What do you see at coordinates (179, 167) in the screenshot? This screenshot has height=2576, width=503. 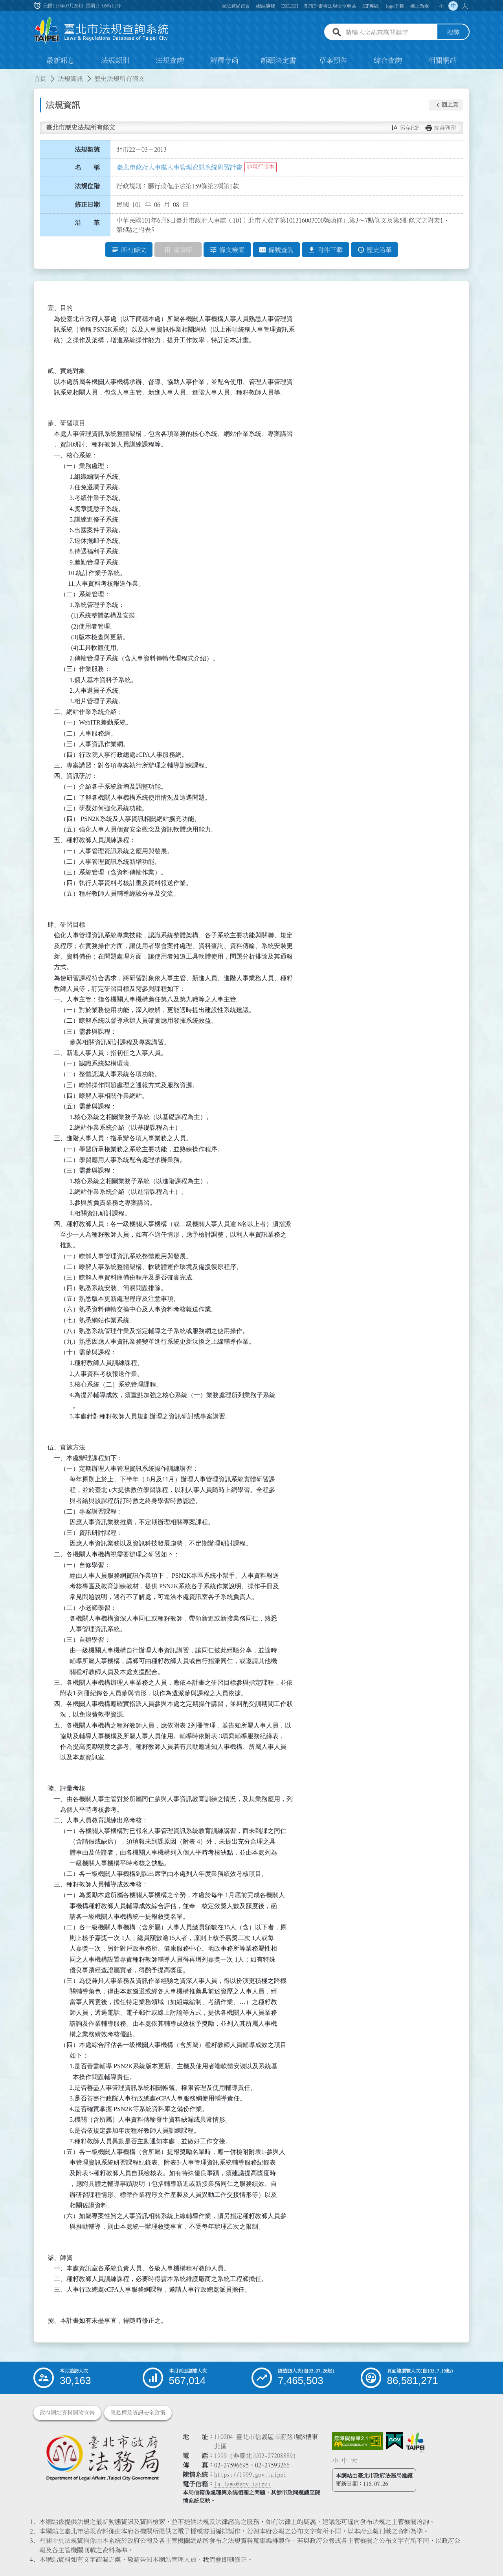 I see `臺北市政府人事處人事管理資訊系統研習計畫` at bounding box center [179, 167].